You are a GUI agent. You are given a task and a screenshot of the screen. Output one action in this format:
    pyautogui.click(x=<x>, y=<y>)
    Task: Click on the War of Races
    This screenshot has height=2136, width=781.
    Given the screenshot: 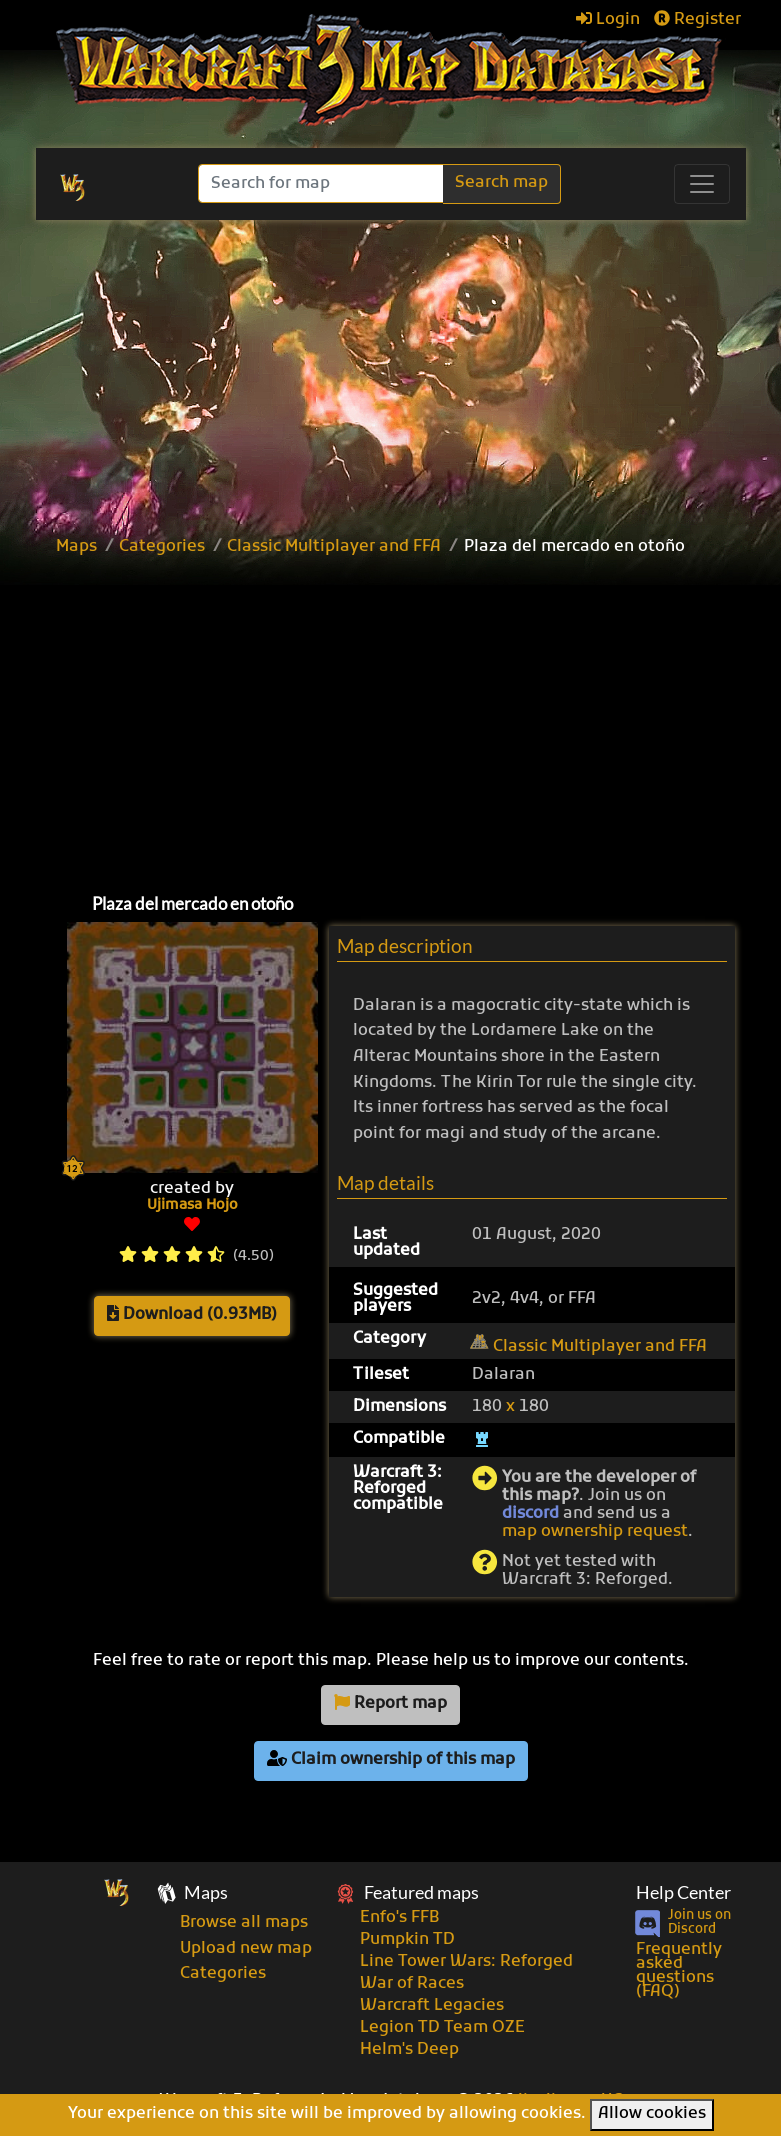 What is the action you would take?
    pyautogui.click(x=412, y=1984)
    